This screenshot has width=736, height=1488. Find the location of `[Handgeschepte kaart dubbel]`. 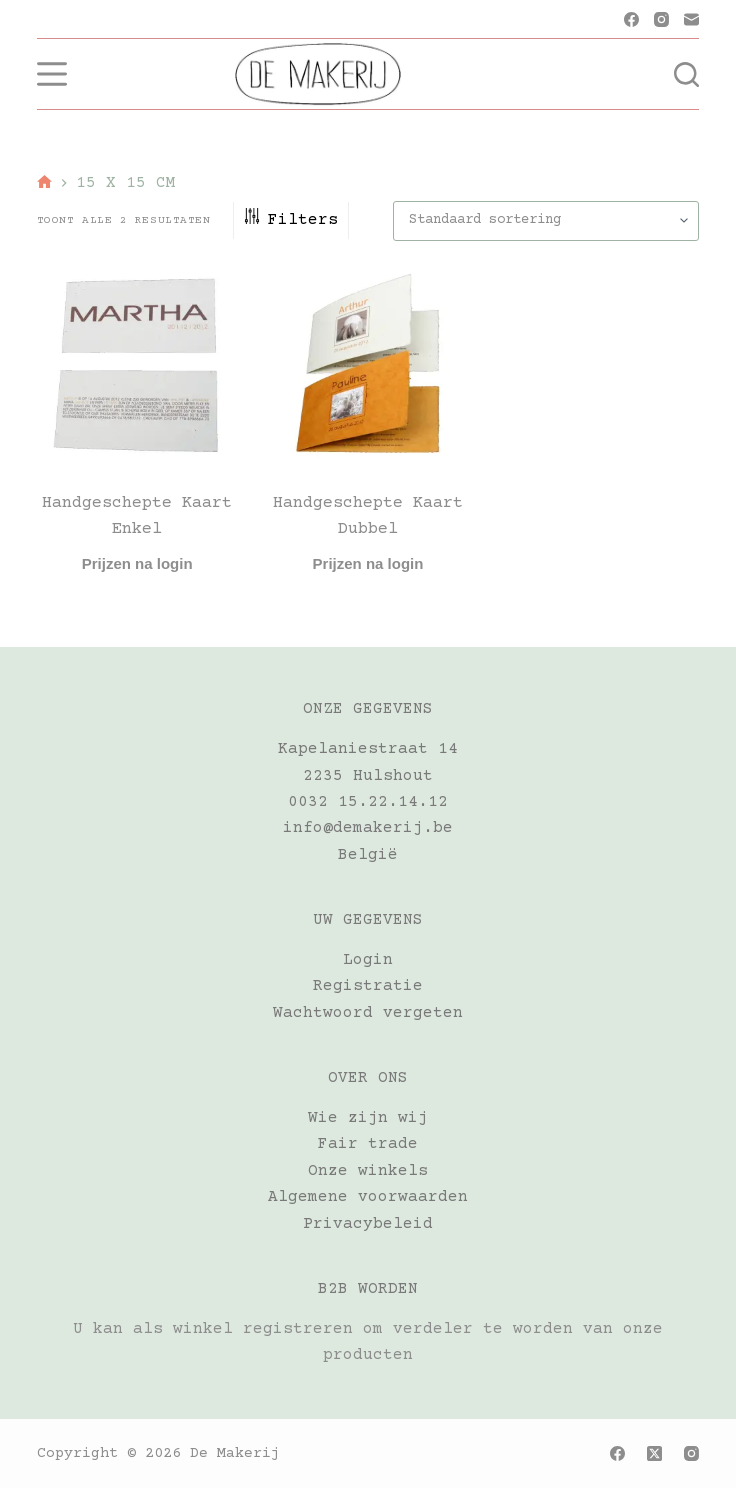

[Handgeschepte kaart dubbel] is located at coordinates (368, 366).